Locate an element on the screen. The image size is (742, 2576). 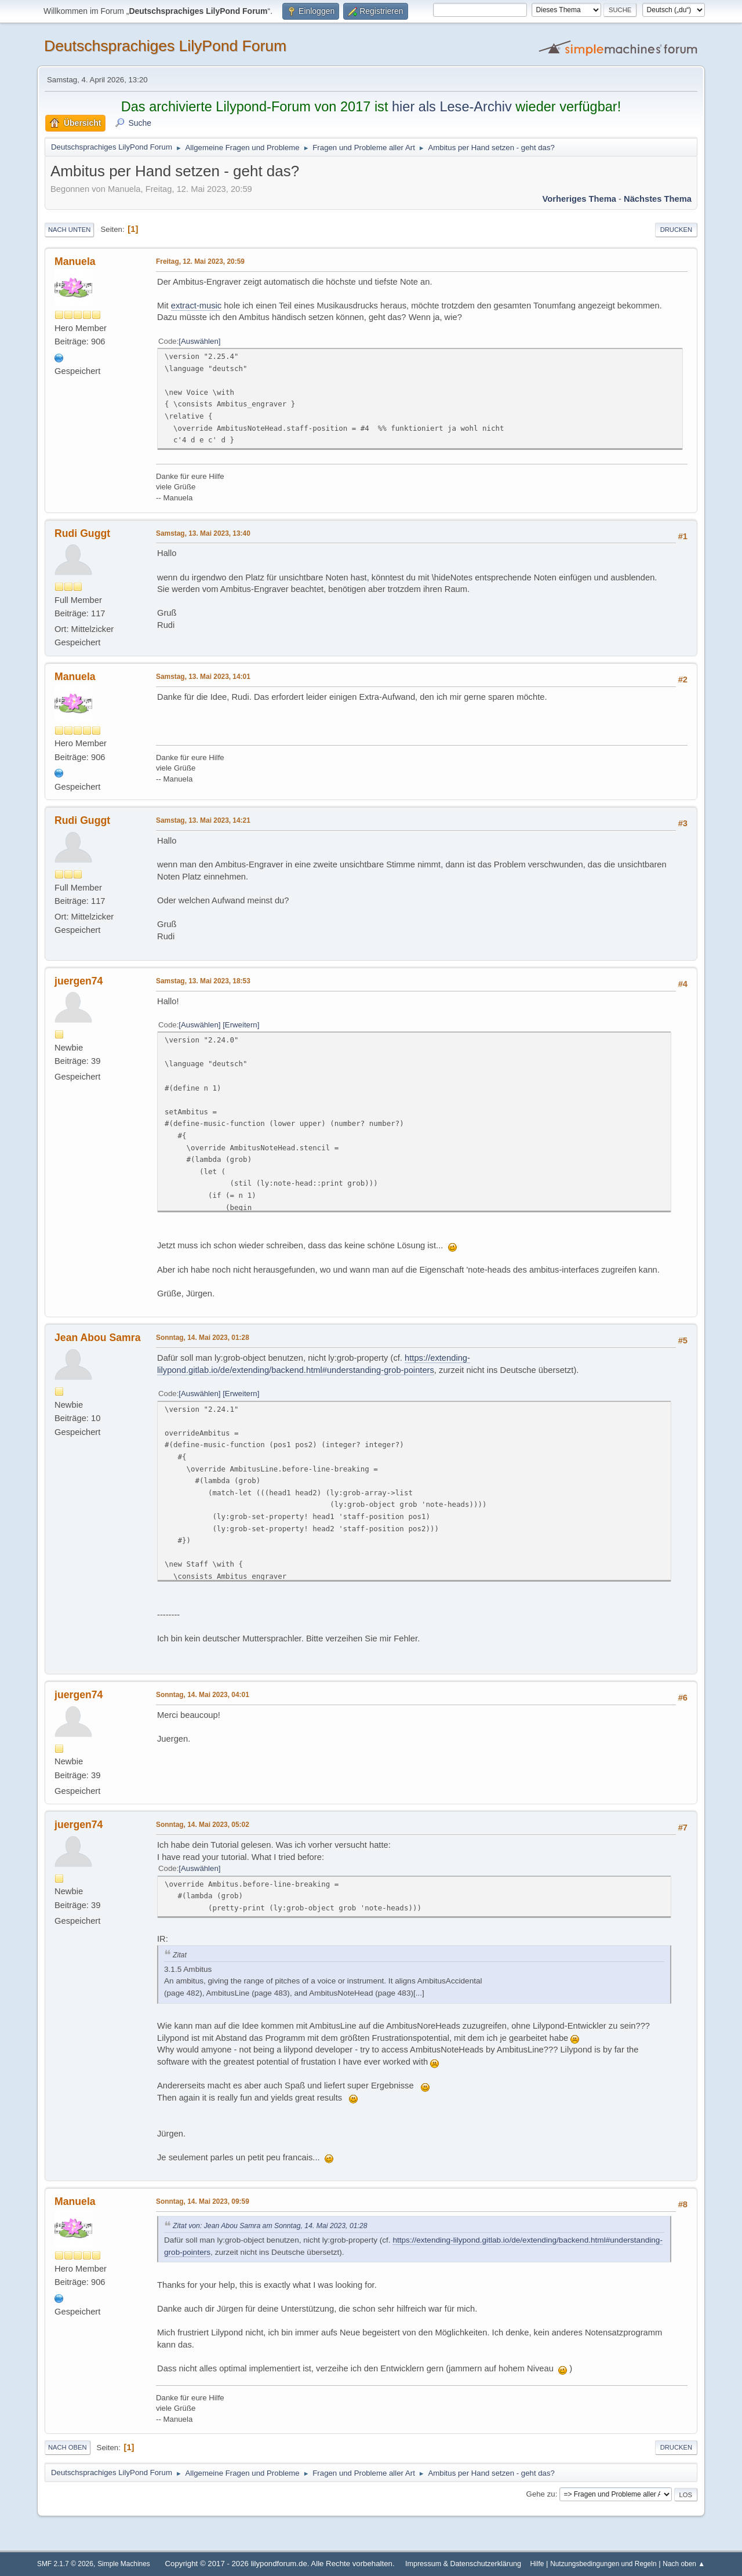
Vorheriges Thema is located at coordinates (579, 199).